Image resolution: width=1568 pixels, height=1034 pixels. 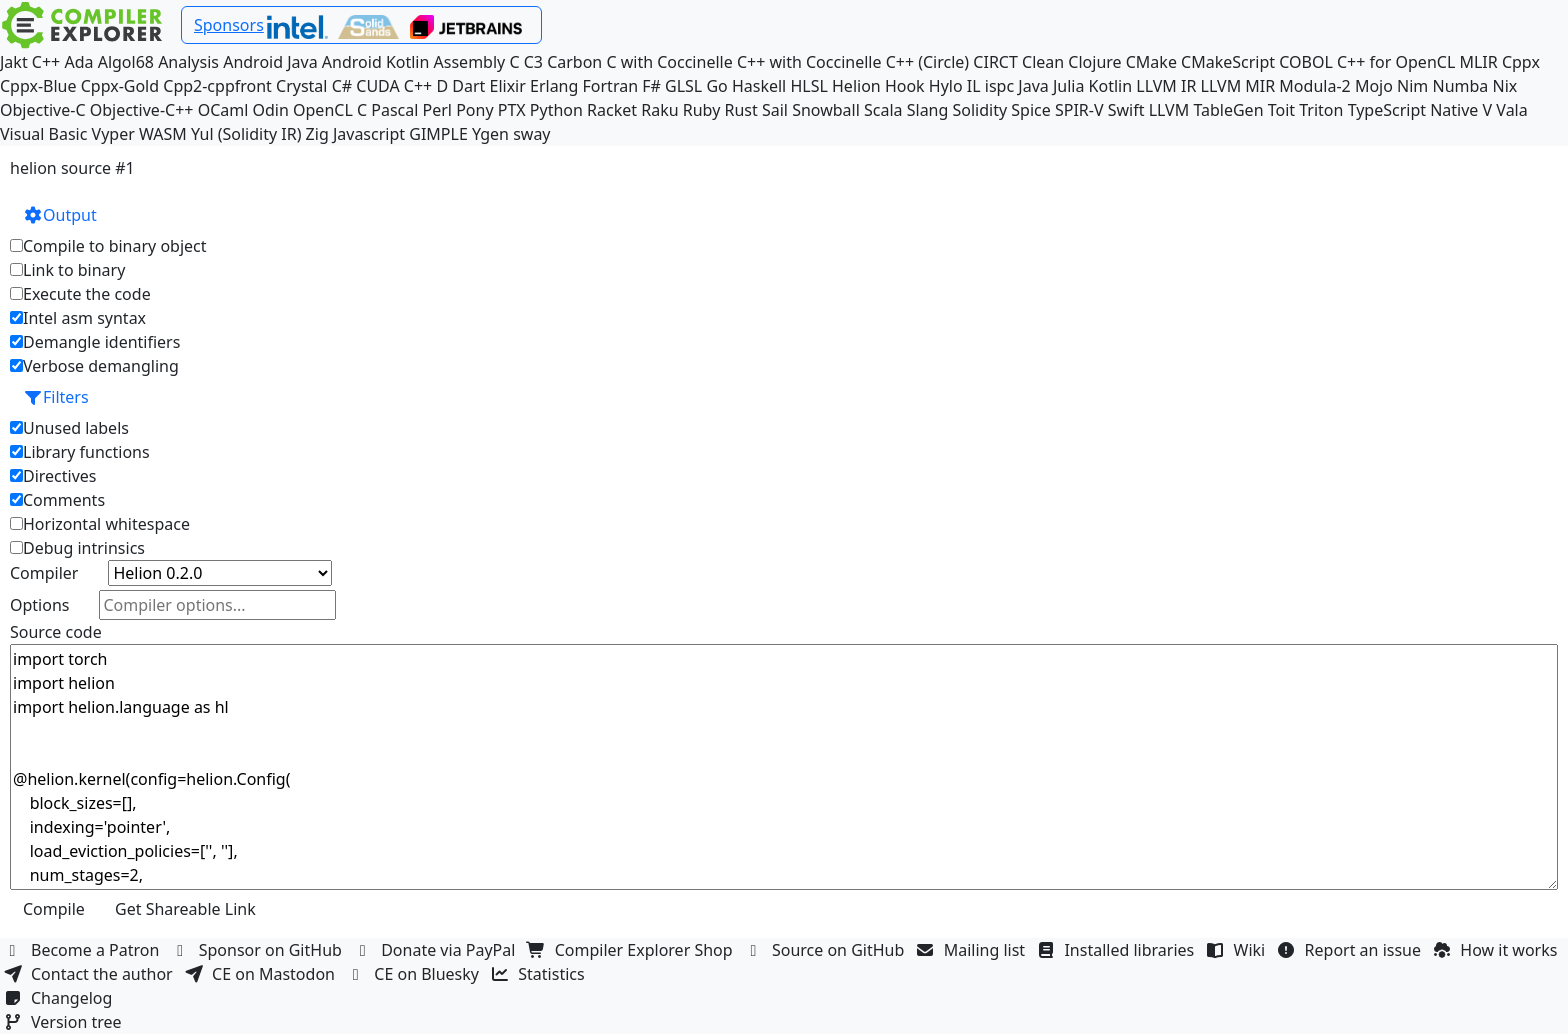 What do you see at coordinates (78, 62) in the screenshot?
I see `Ada` at bounding box center [78, 62].